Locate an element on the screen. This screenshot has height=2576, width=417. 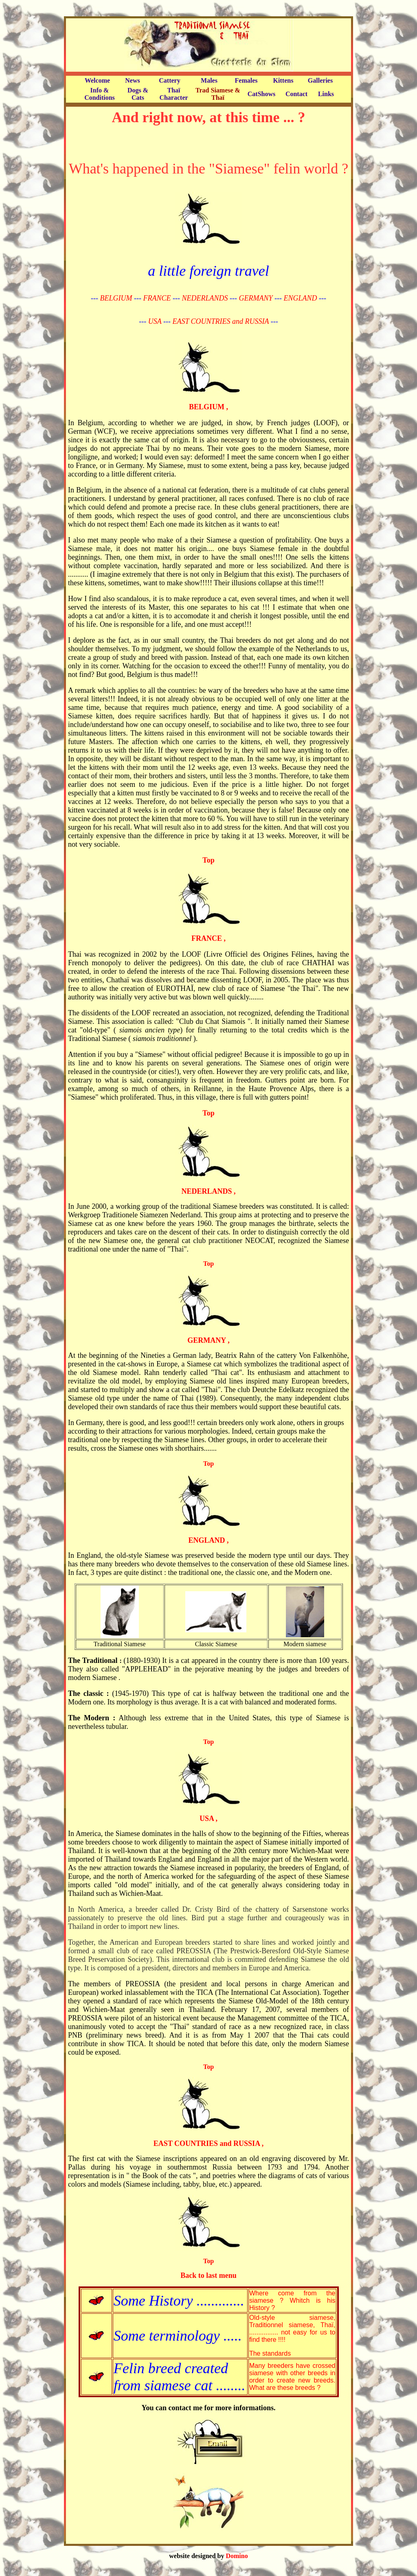
USA is located at coordinates (155, 321).